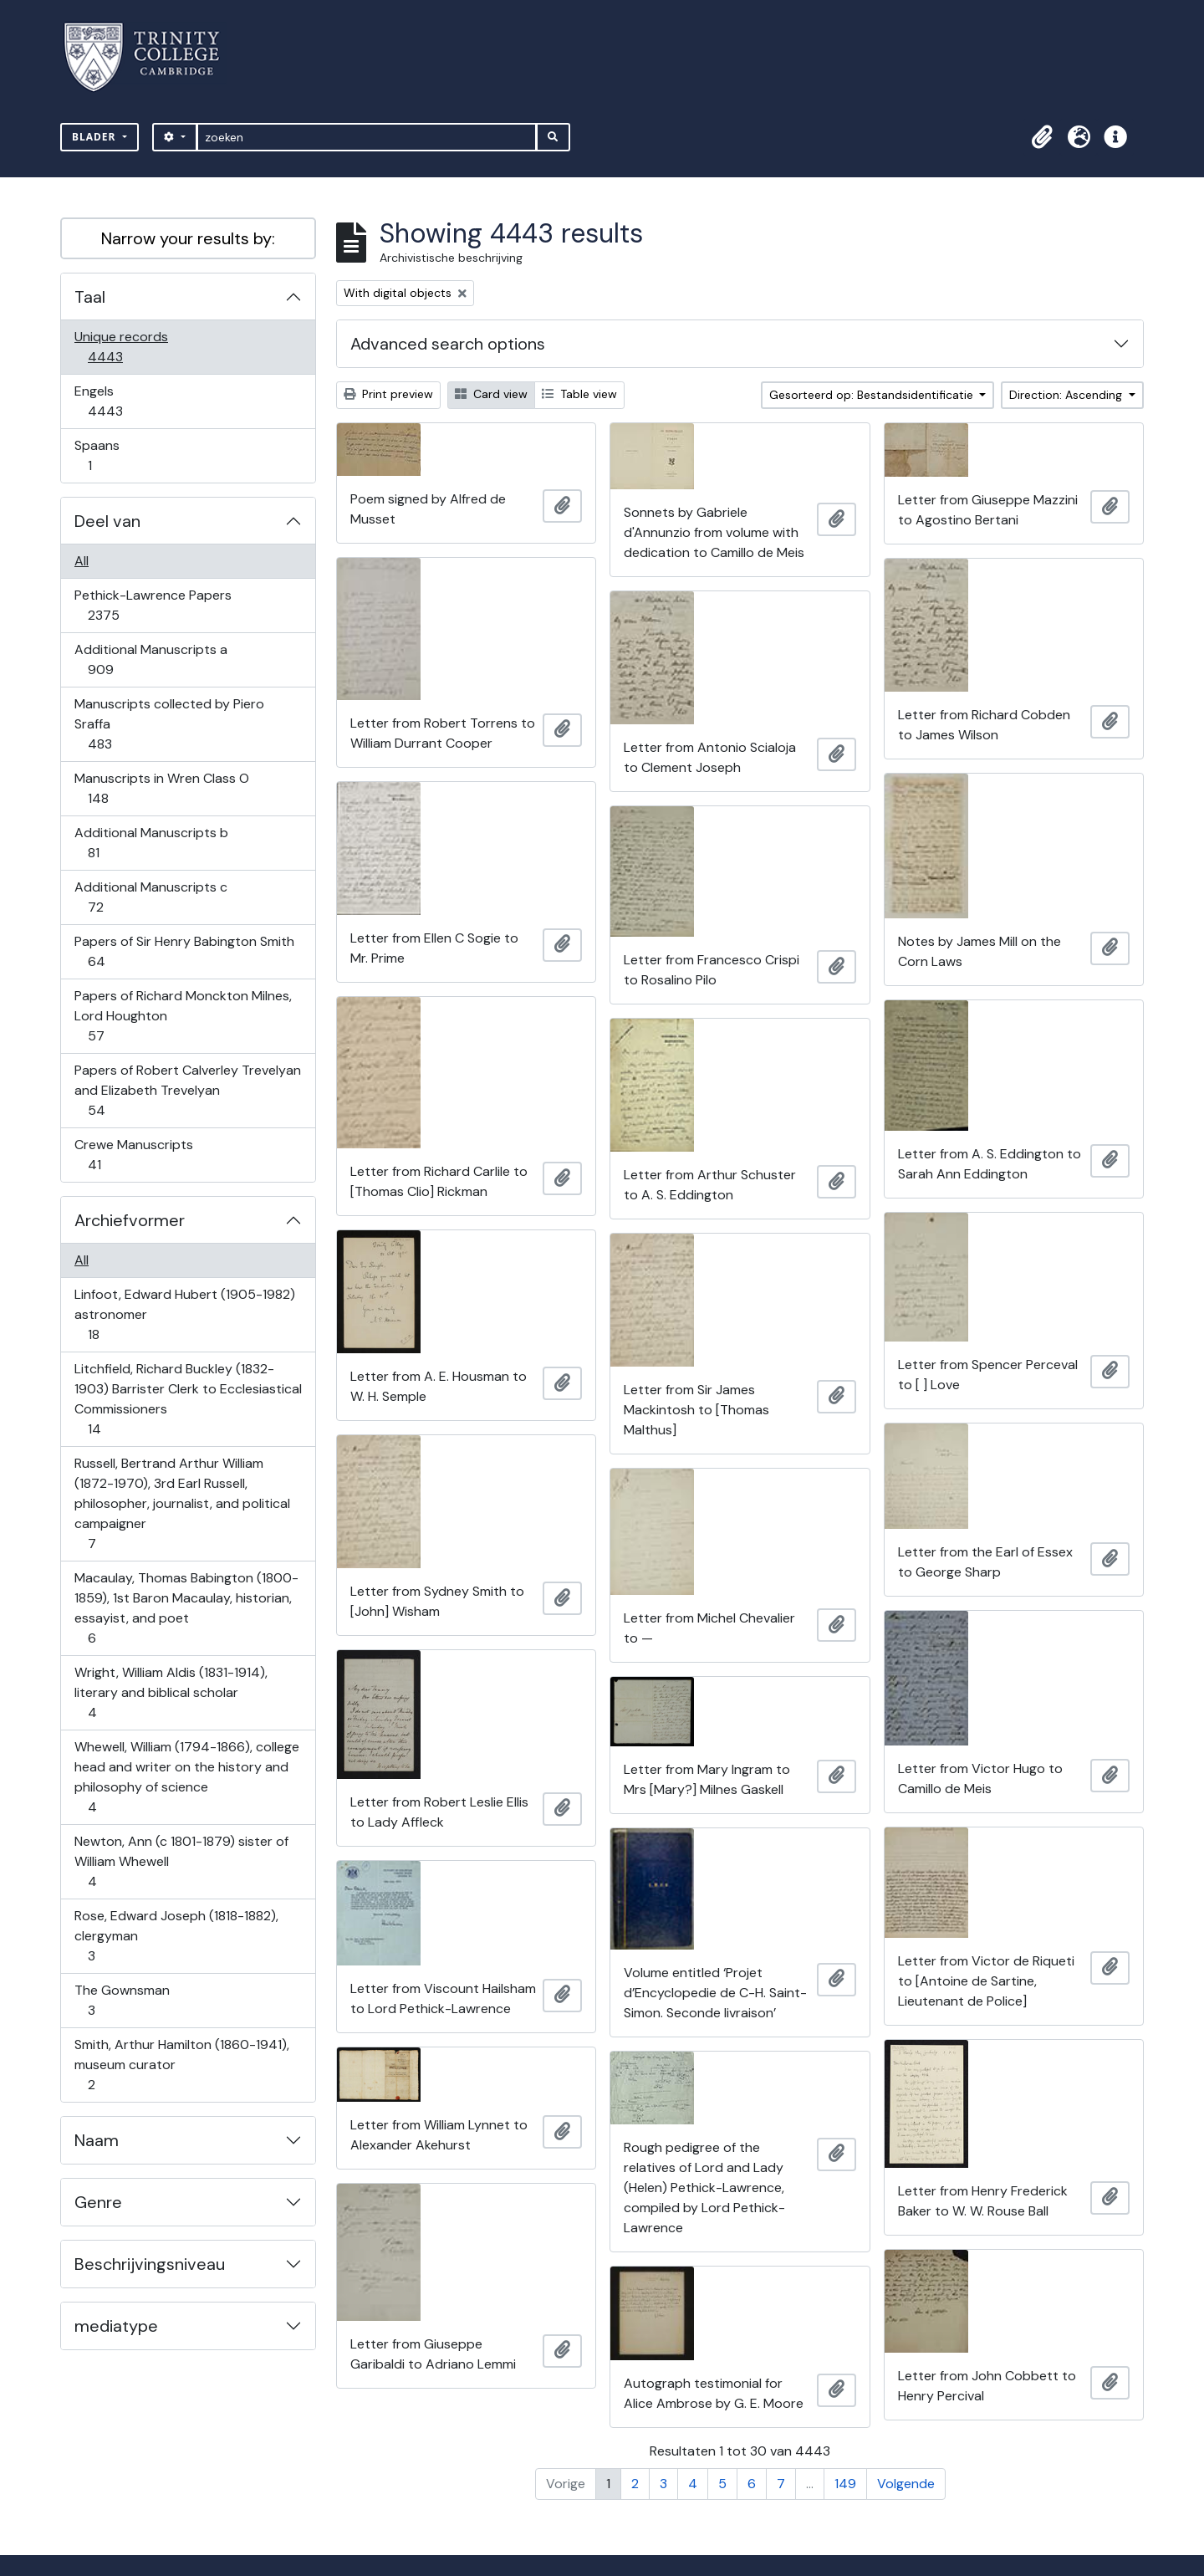 The height and width of the screenshot is (2576, 1204). What do you see at coordinates (121, 346) in the screenshot?
I see `Unique records` at bounding box center [121, 346].